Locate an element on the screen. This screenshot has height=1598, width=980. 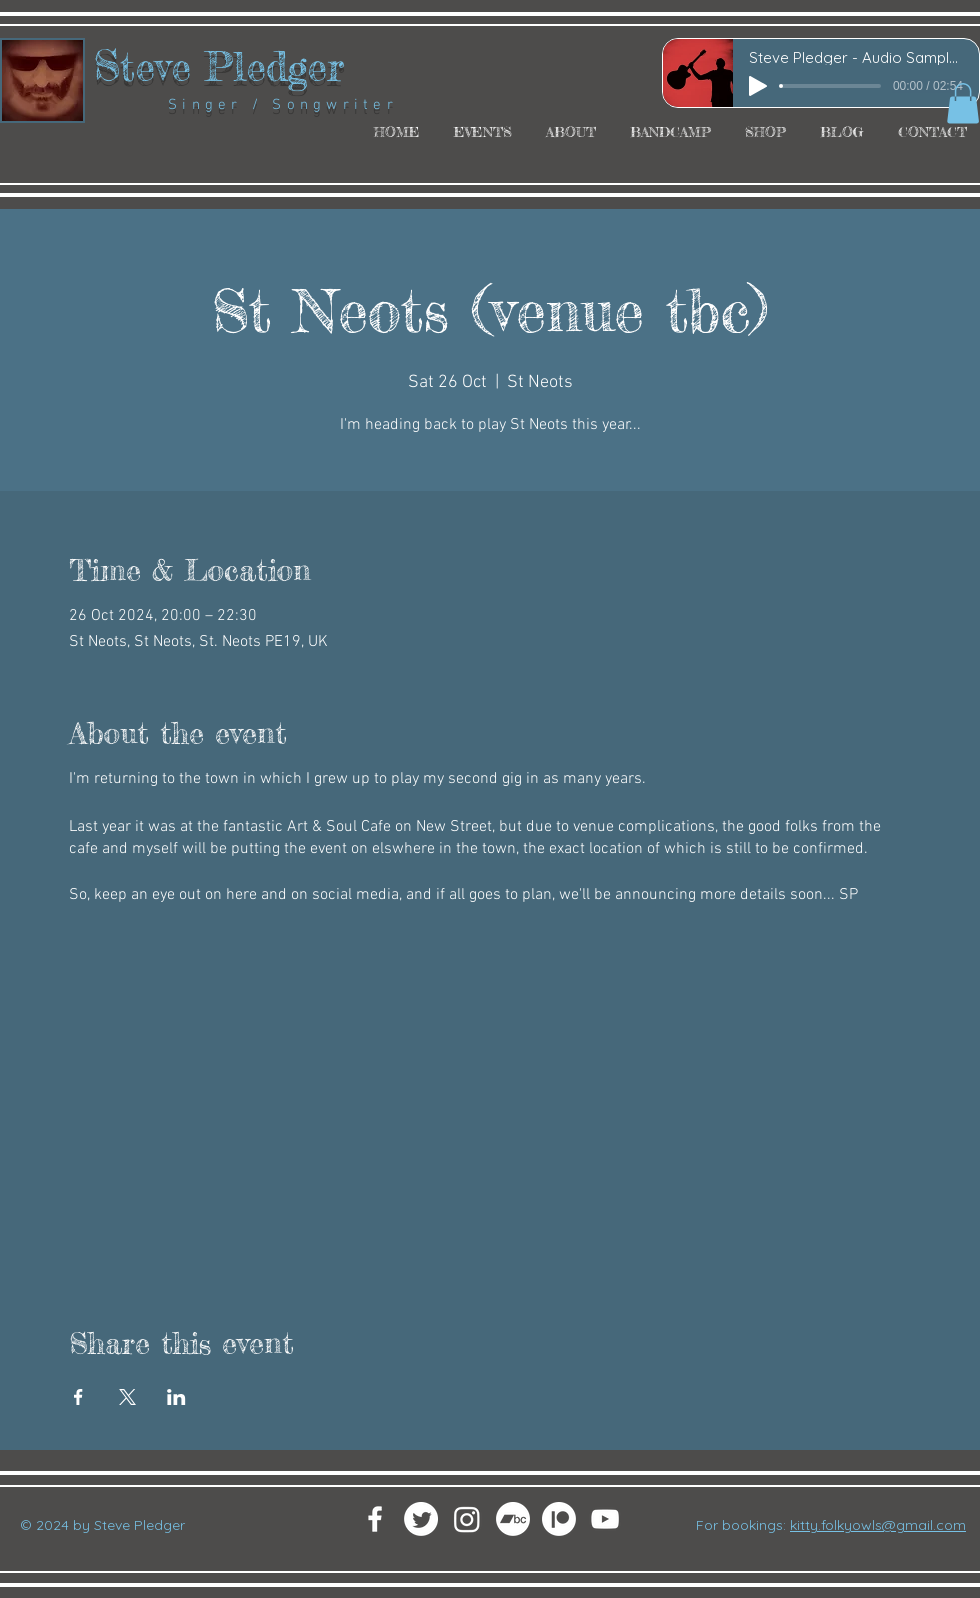
[Play] is located at coordinates (758, 86).